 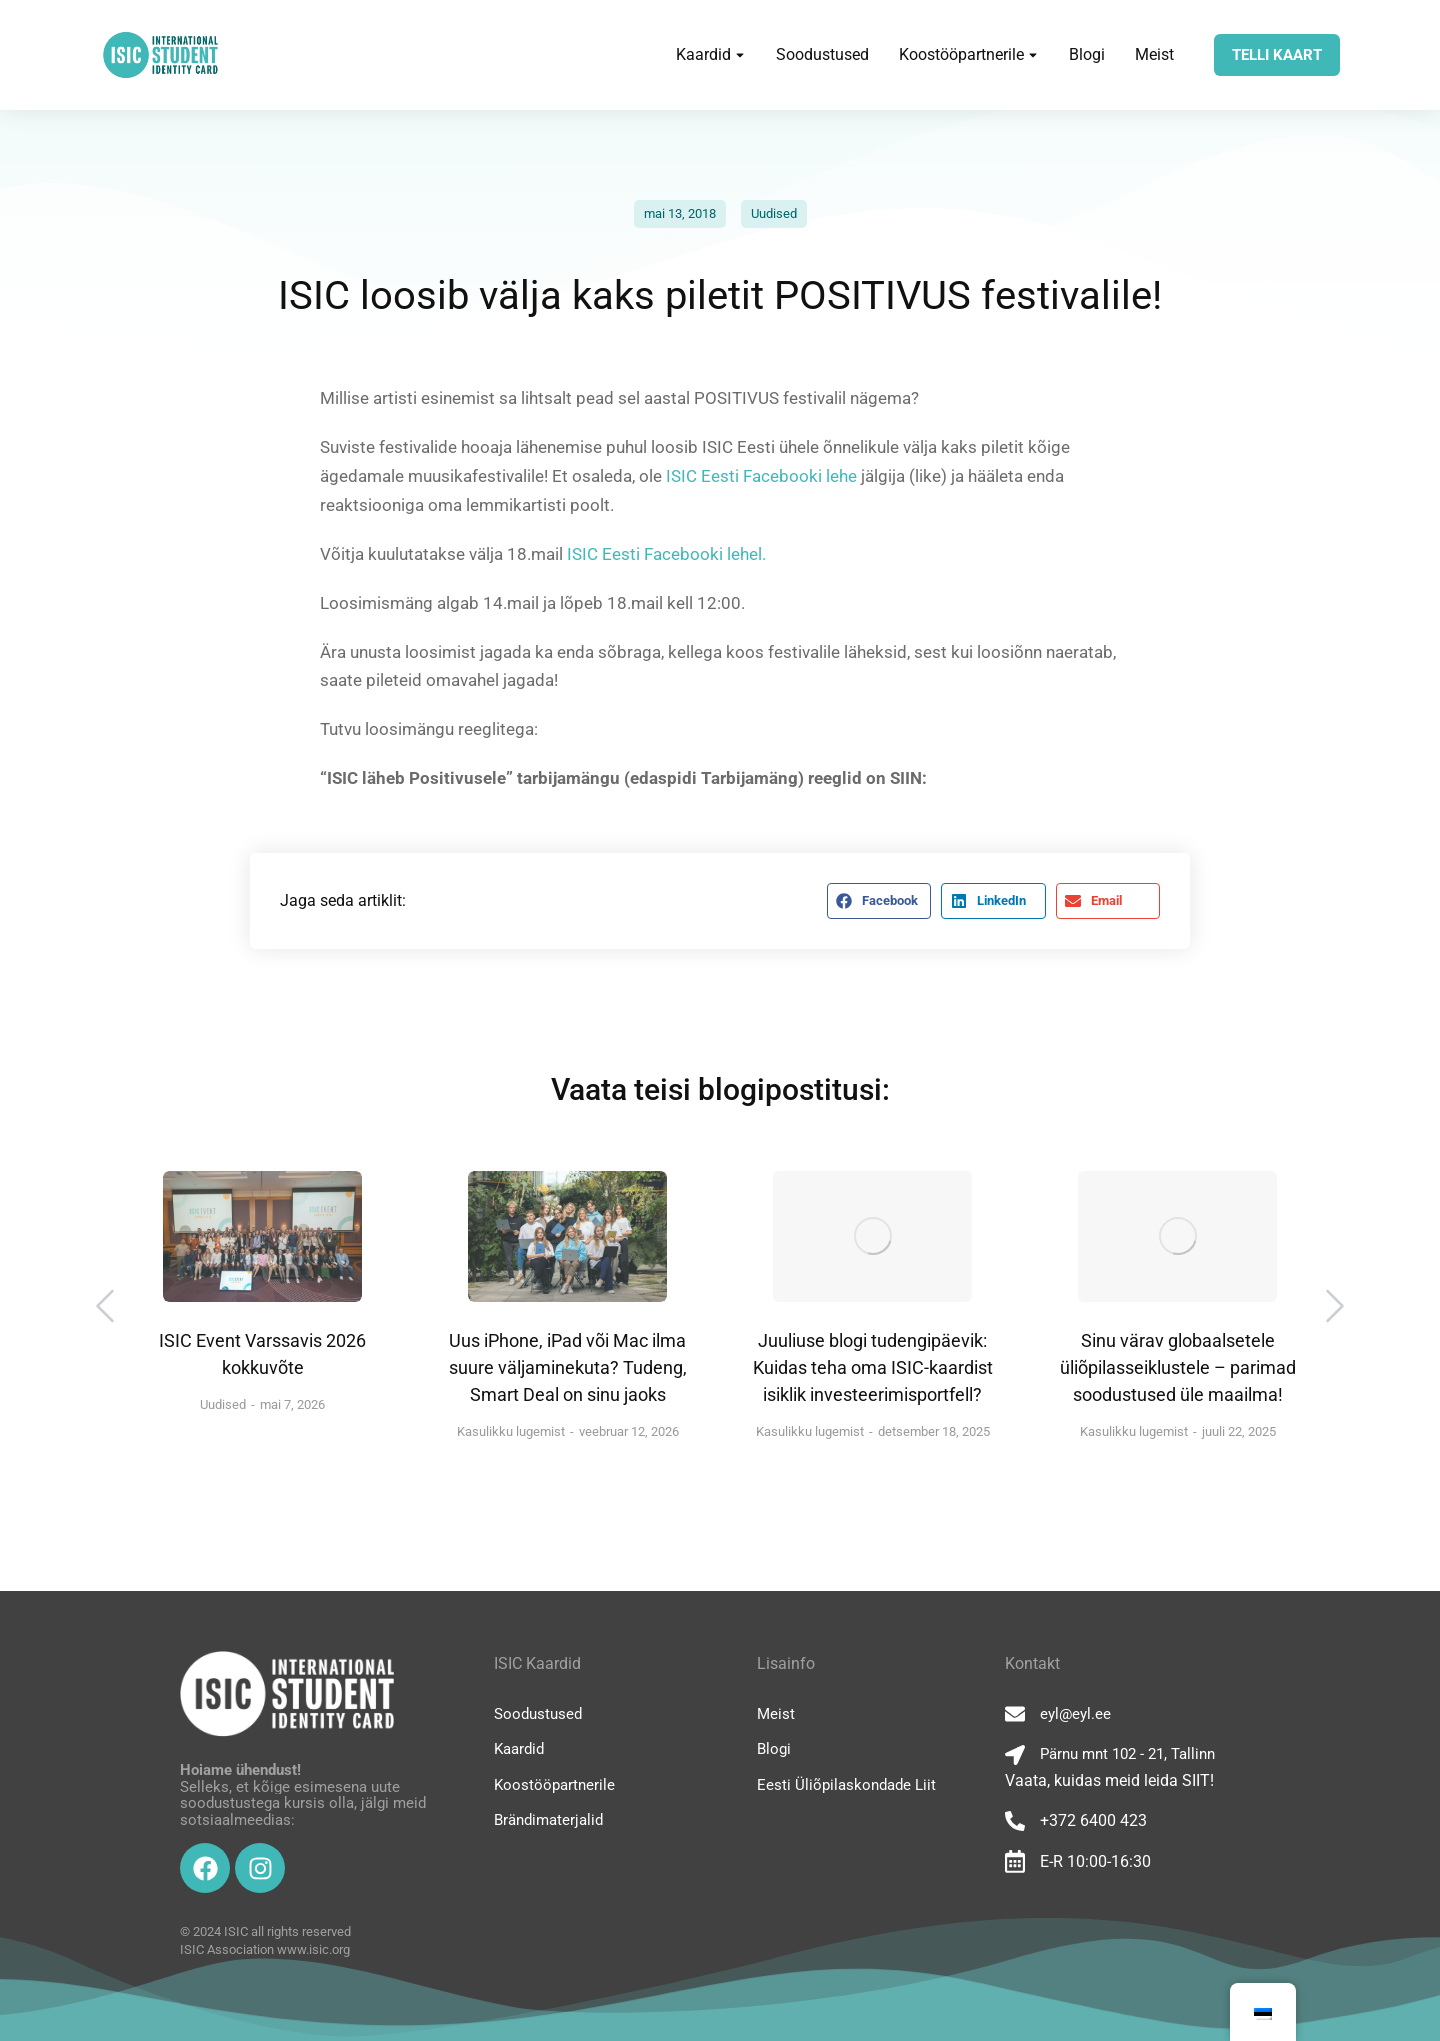 I want to click on eyl@eyl.ee, so click(x=1075, y=1714).